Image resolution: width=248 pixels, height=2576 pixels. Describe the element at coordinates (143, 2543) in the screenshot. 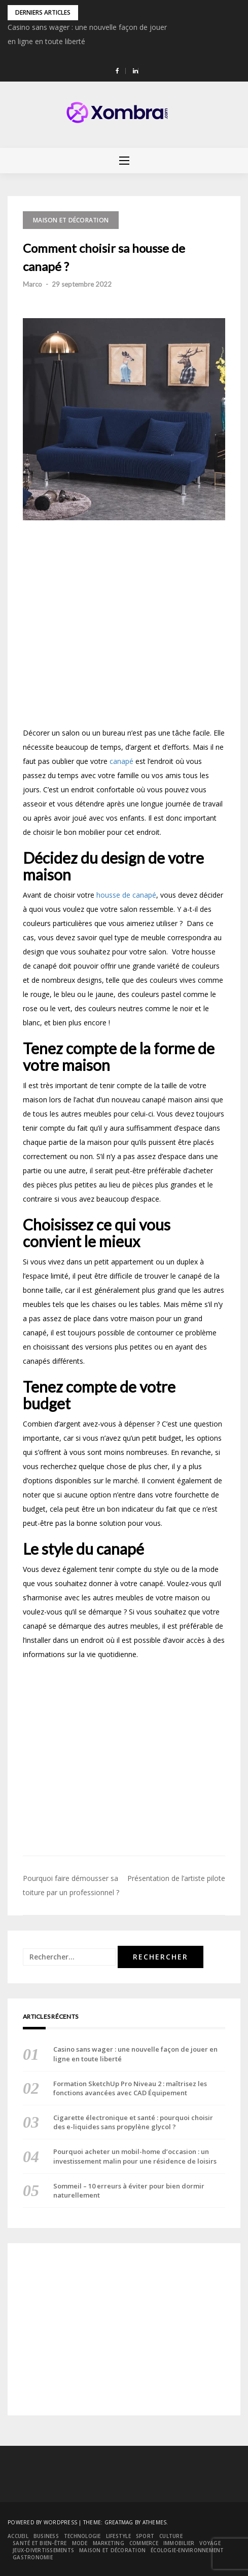

I see `Commerce` at that location.